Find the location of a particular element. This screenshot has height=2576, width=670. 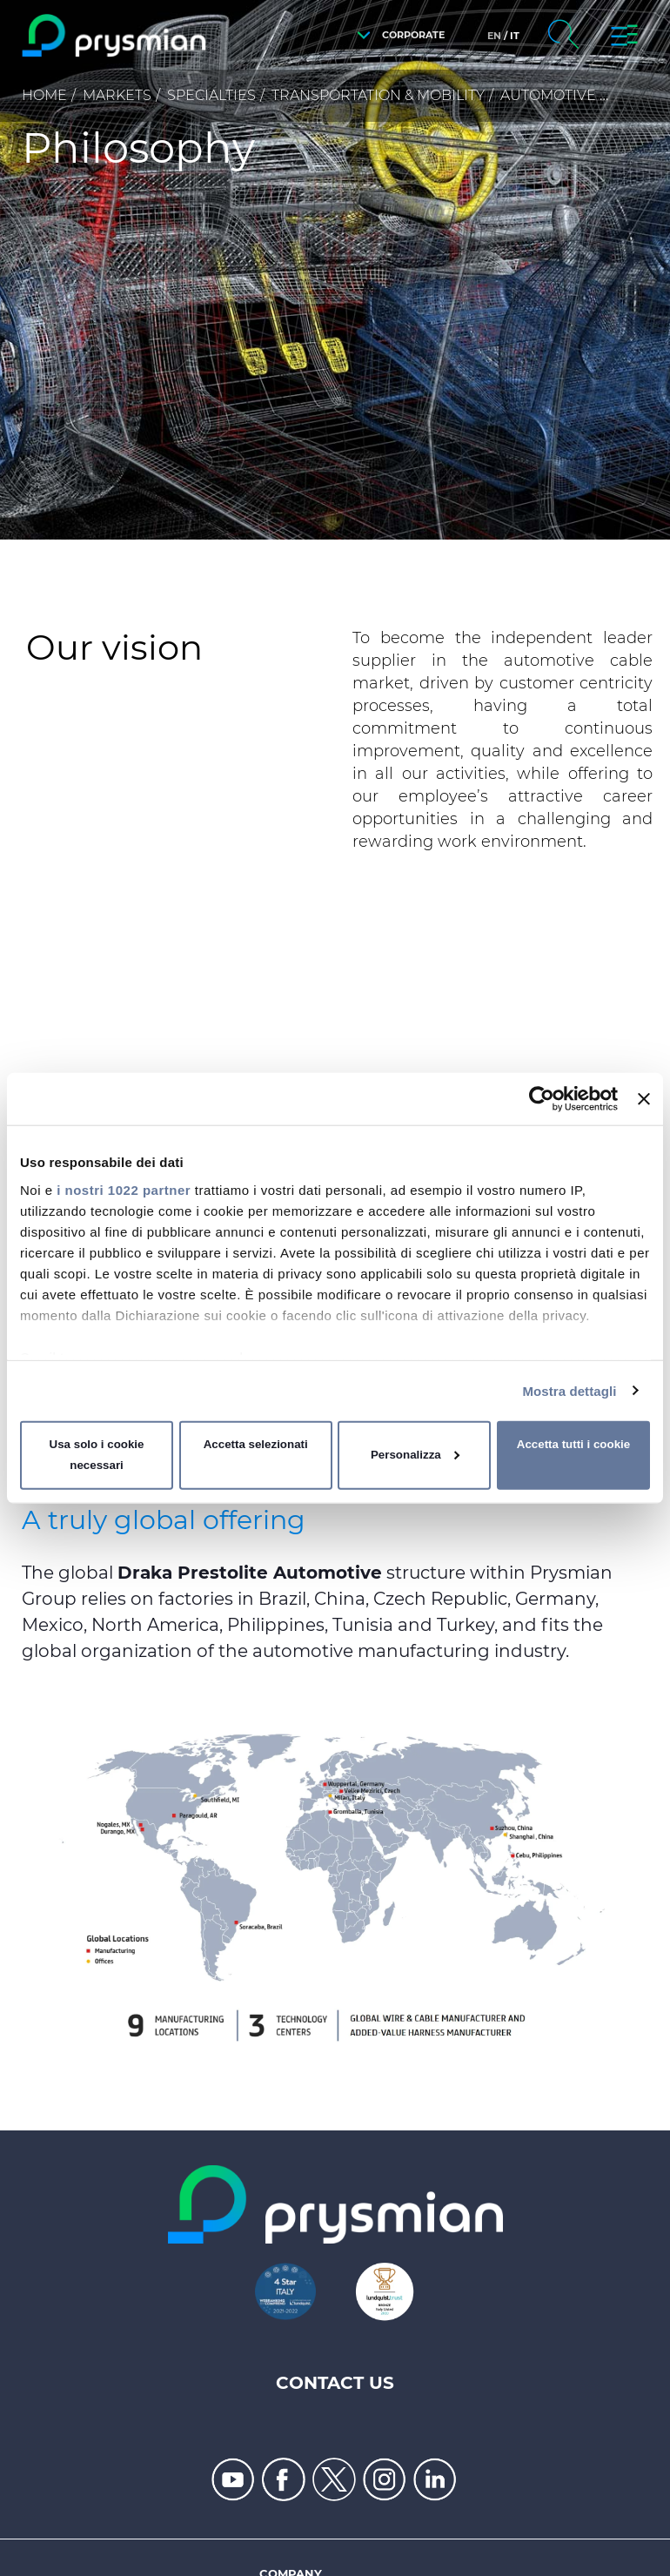

i nostri 1022 partner is located at coordinates (124, 1189).